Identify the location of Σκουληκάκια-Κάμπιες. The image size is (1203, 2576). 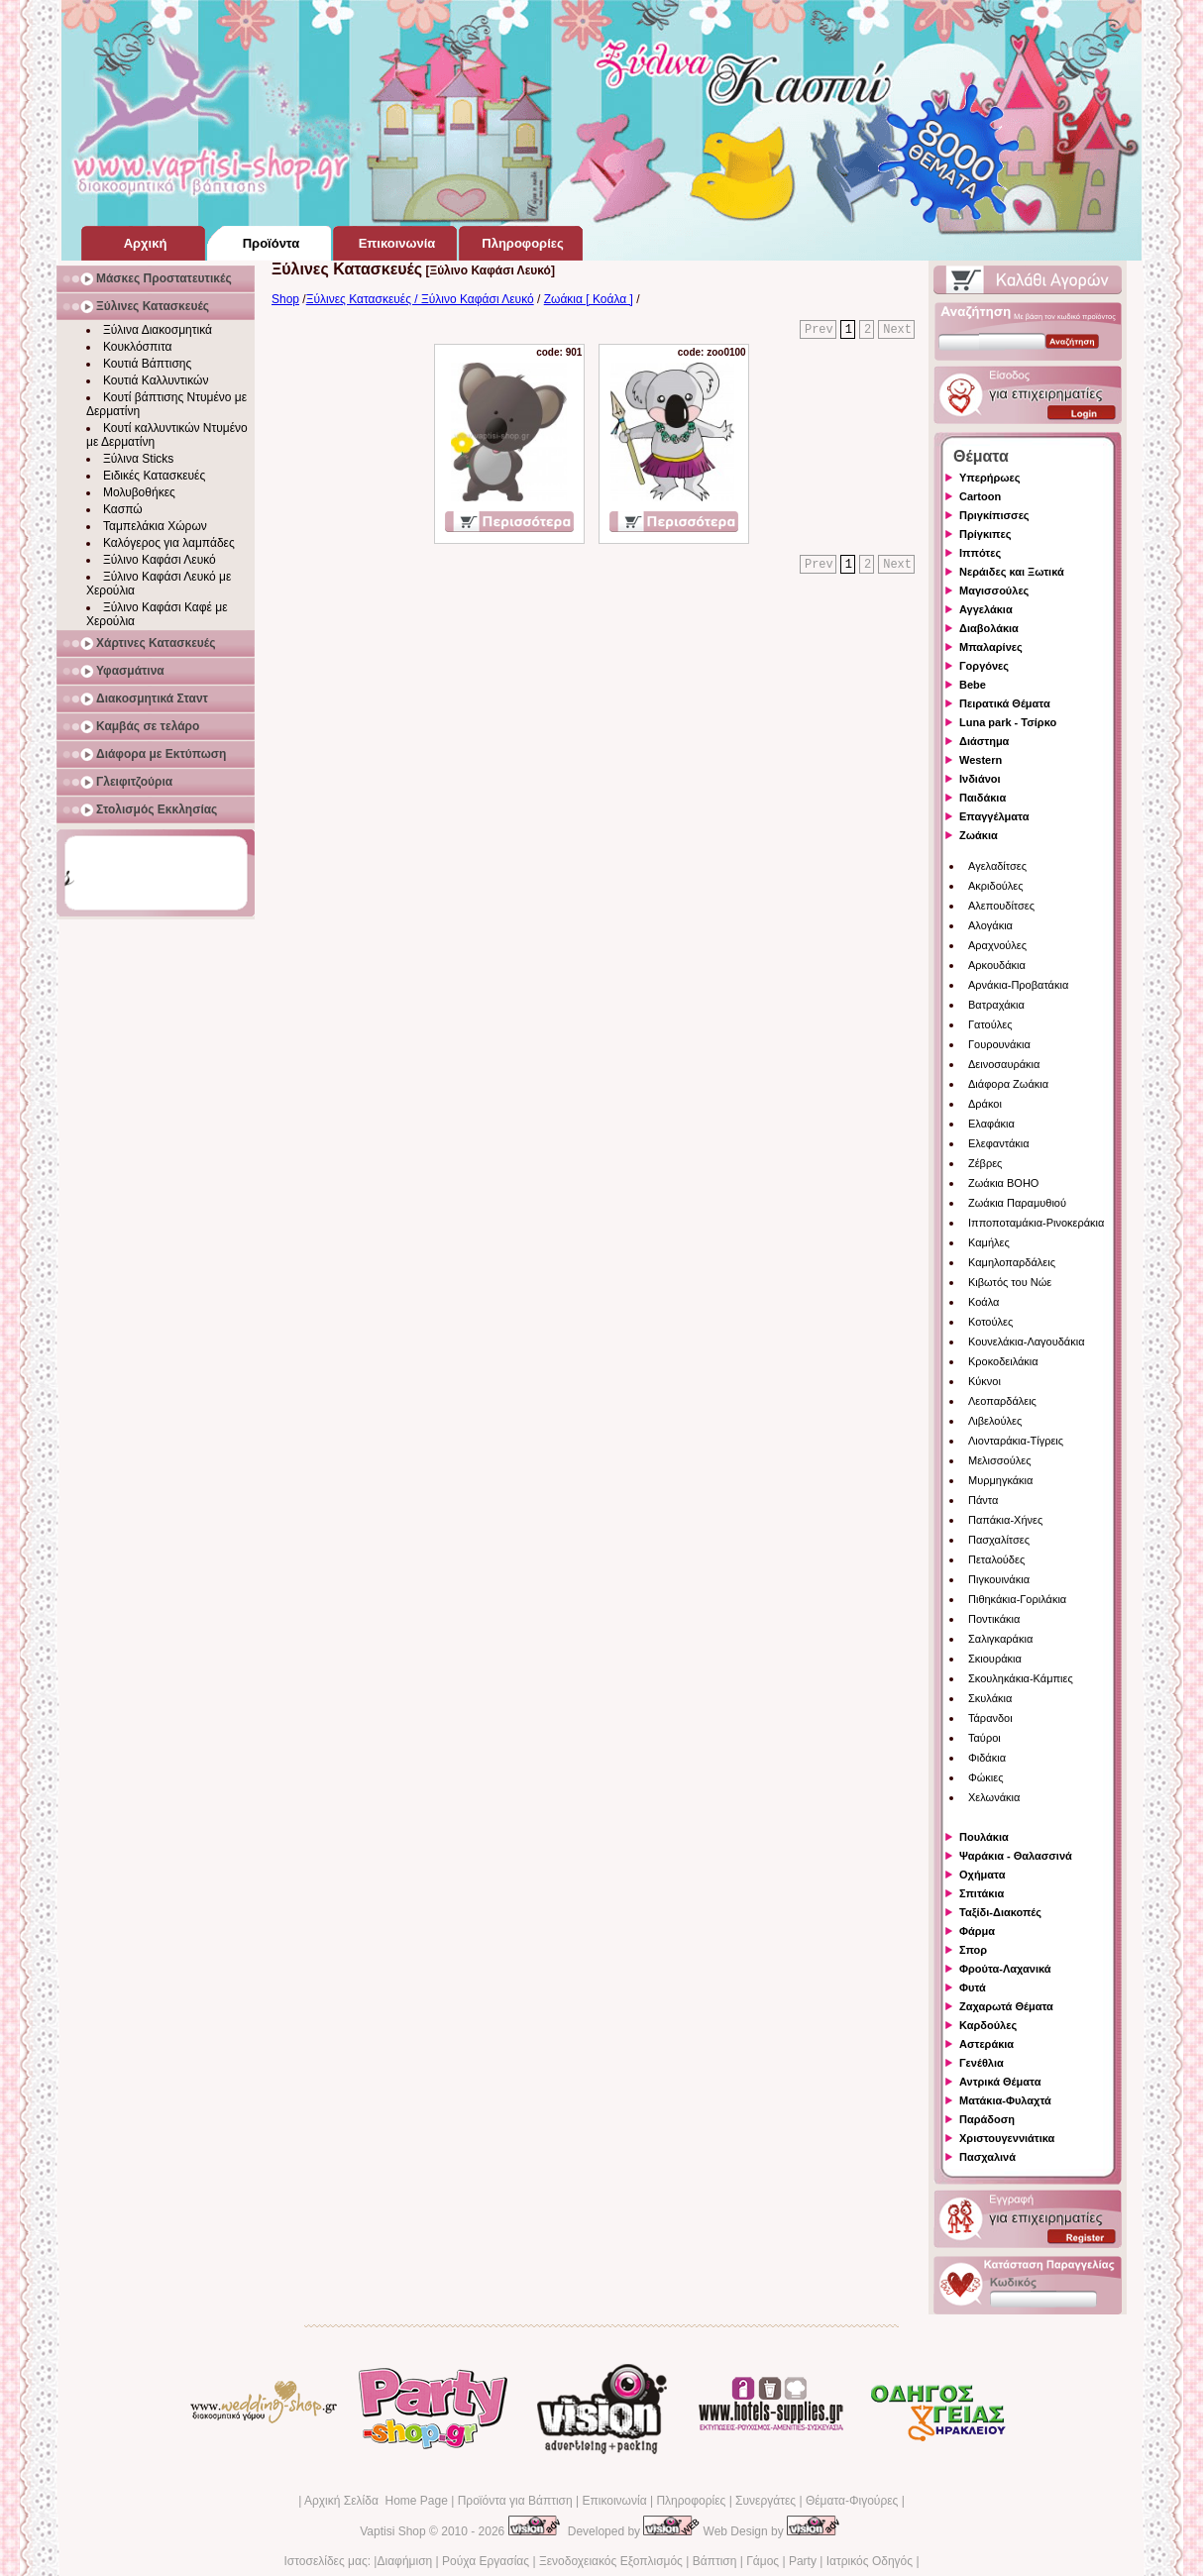
(1020, 1678).